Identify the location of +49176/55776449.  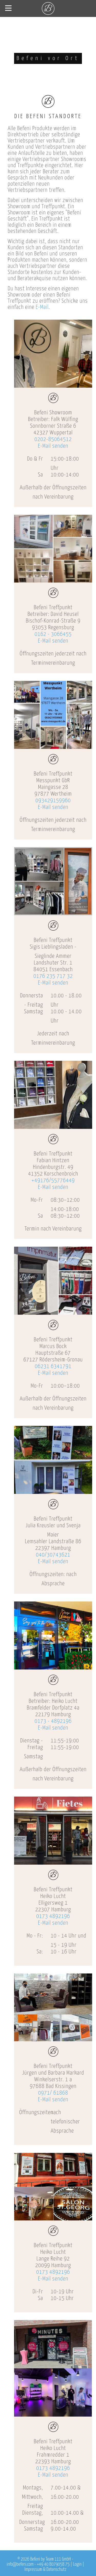
(53, 1181).